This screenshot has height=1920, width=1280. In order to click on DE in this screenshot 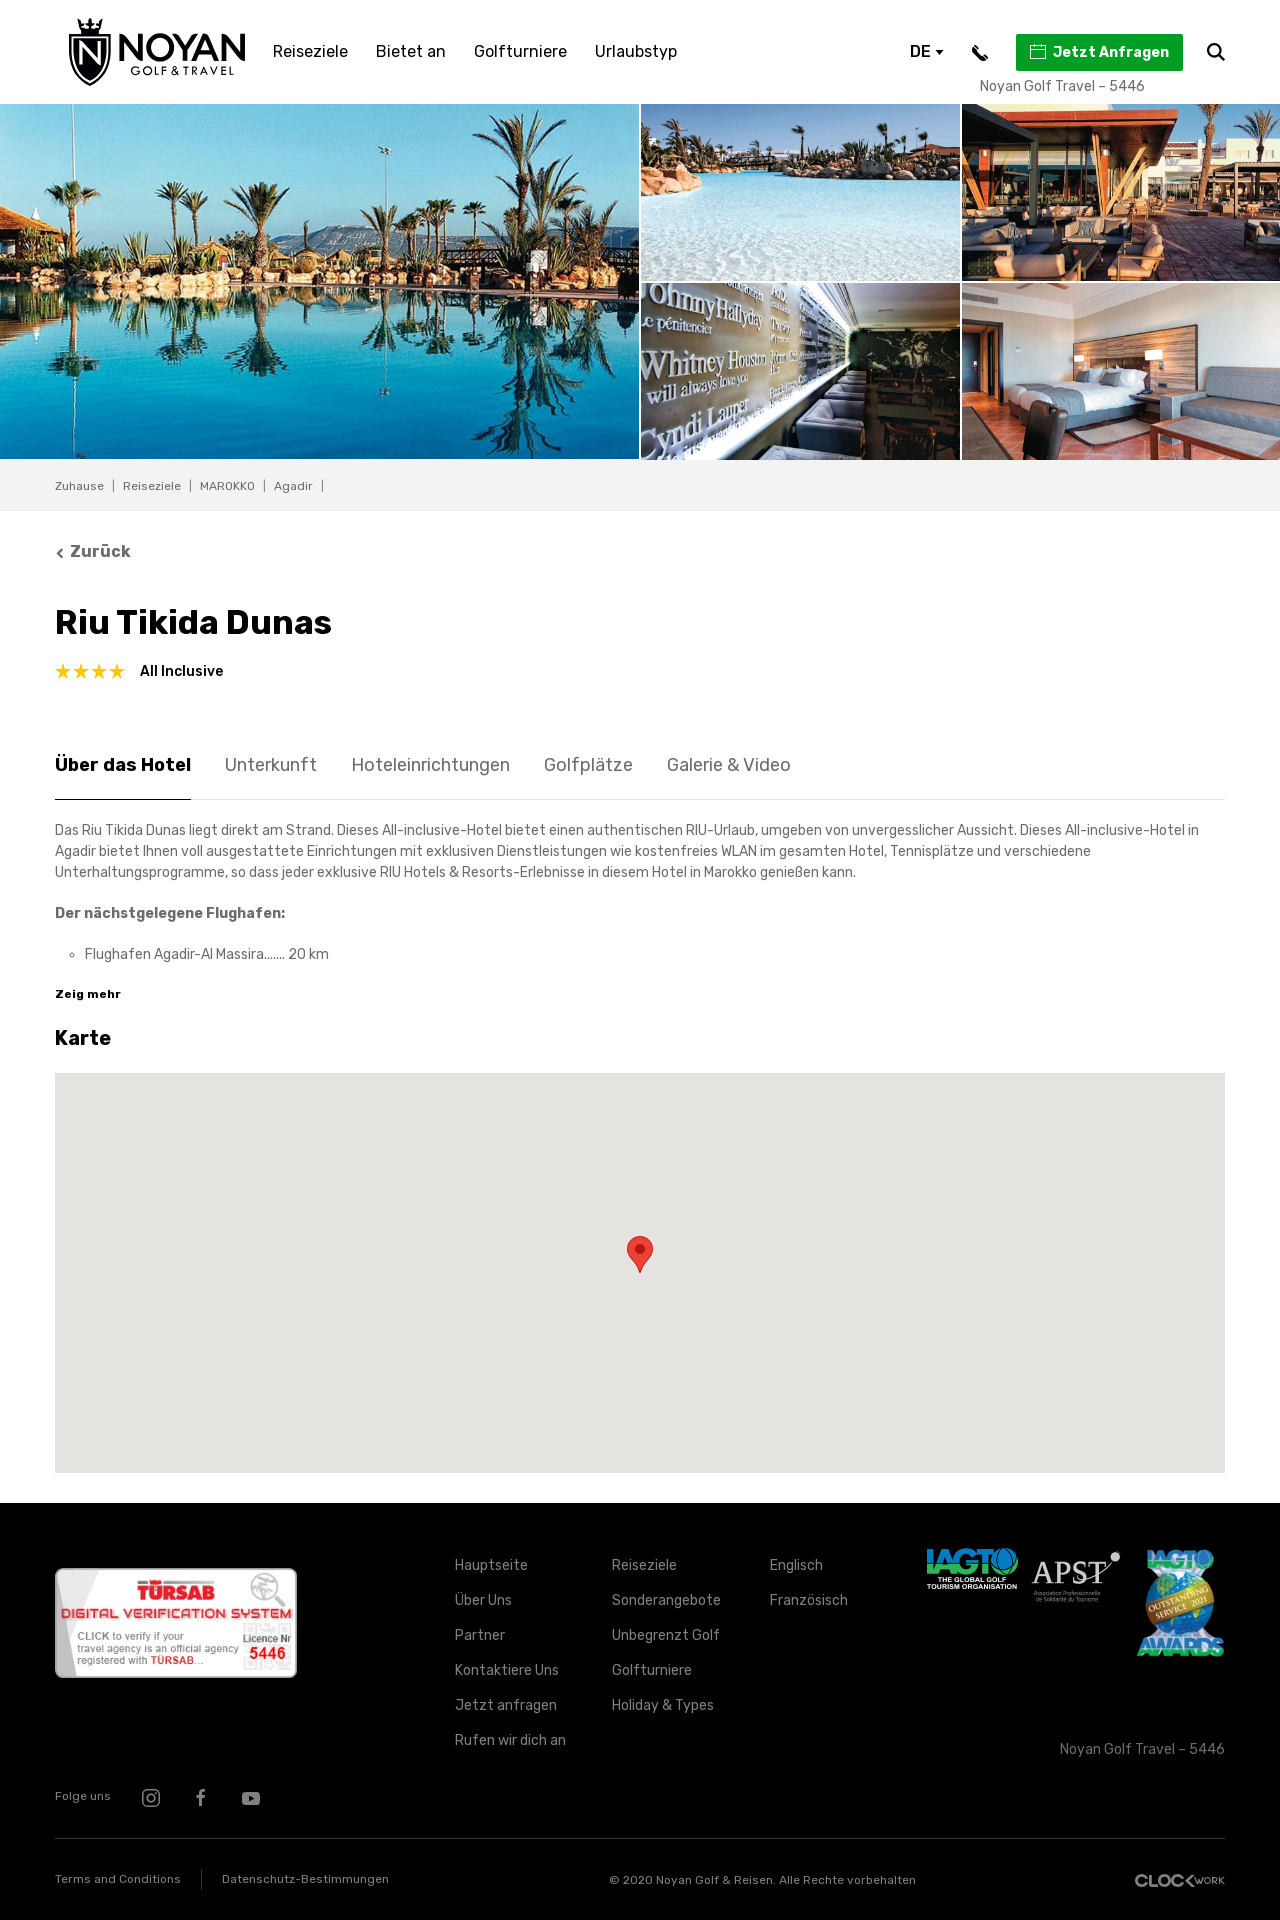, I will do `click(927, 51)`.